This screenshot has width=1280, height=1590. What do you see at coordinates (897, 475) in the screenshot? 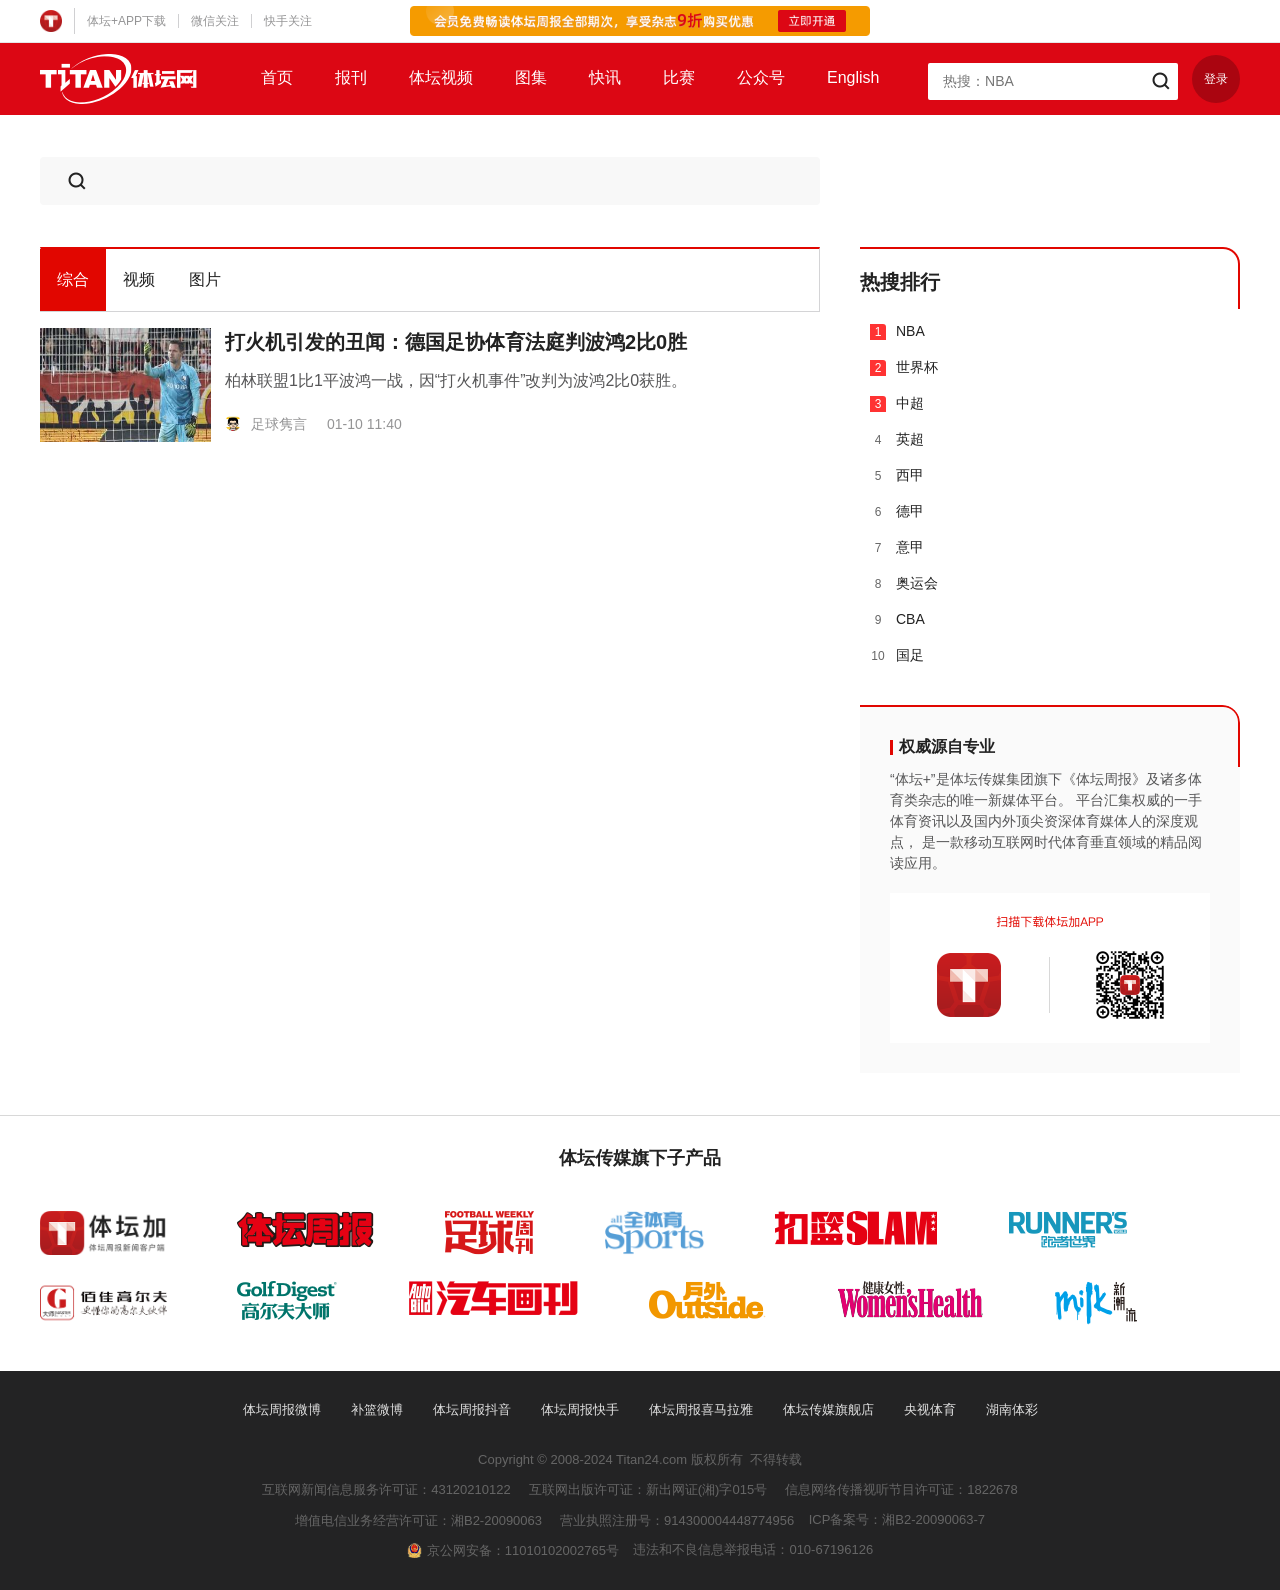
I see `西甲` at bounding box center [897, 475].